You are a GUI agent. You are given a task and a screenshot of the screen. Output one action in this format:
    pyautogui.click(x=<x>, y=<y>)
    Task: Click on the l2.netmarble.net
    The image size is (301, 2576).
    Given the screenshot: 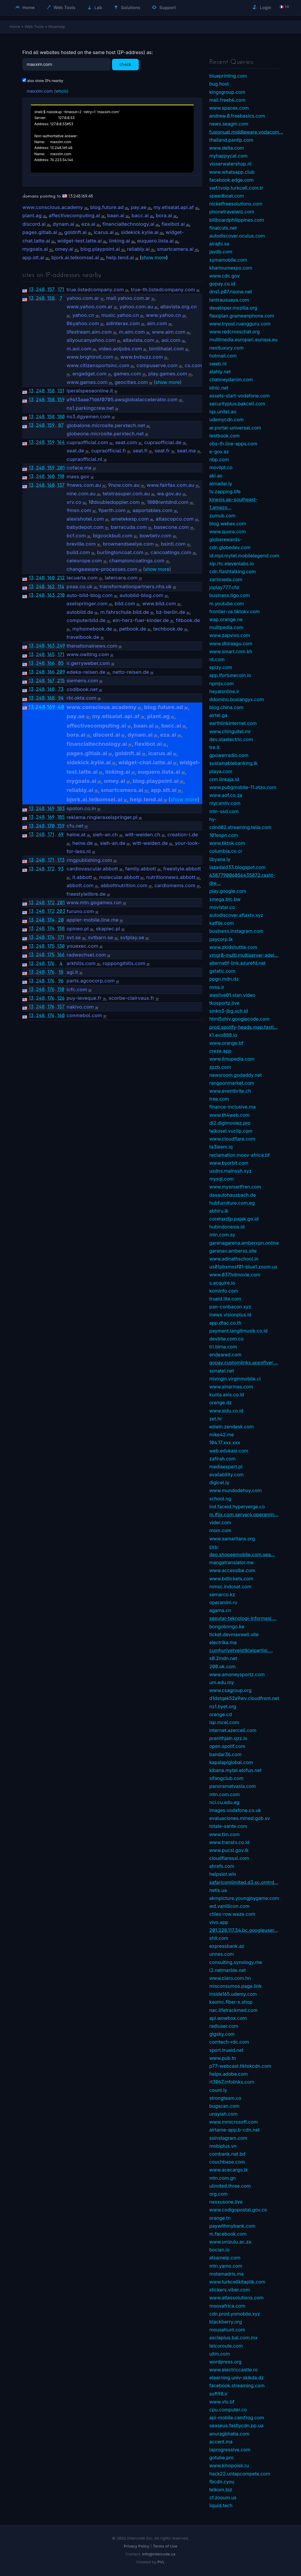 What is the action you would take?
    pyautogui.click(x=227, y=1970)
    